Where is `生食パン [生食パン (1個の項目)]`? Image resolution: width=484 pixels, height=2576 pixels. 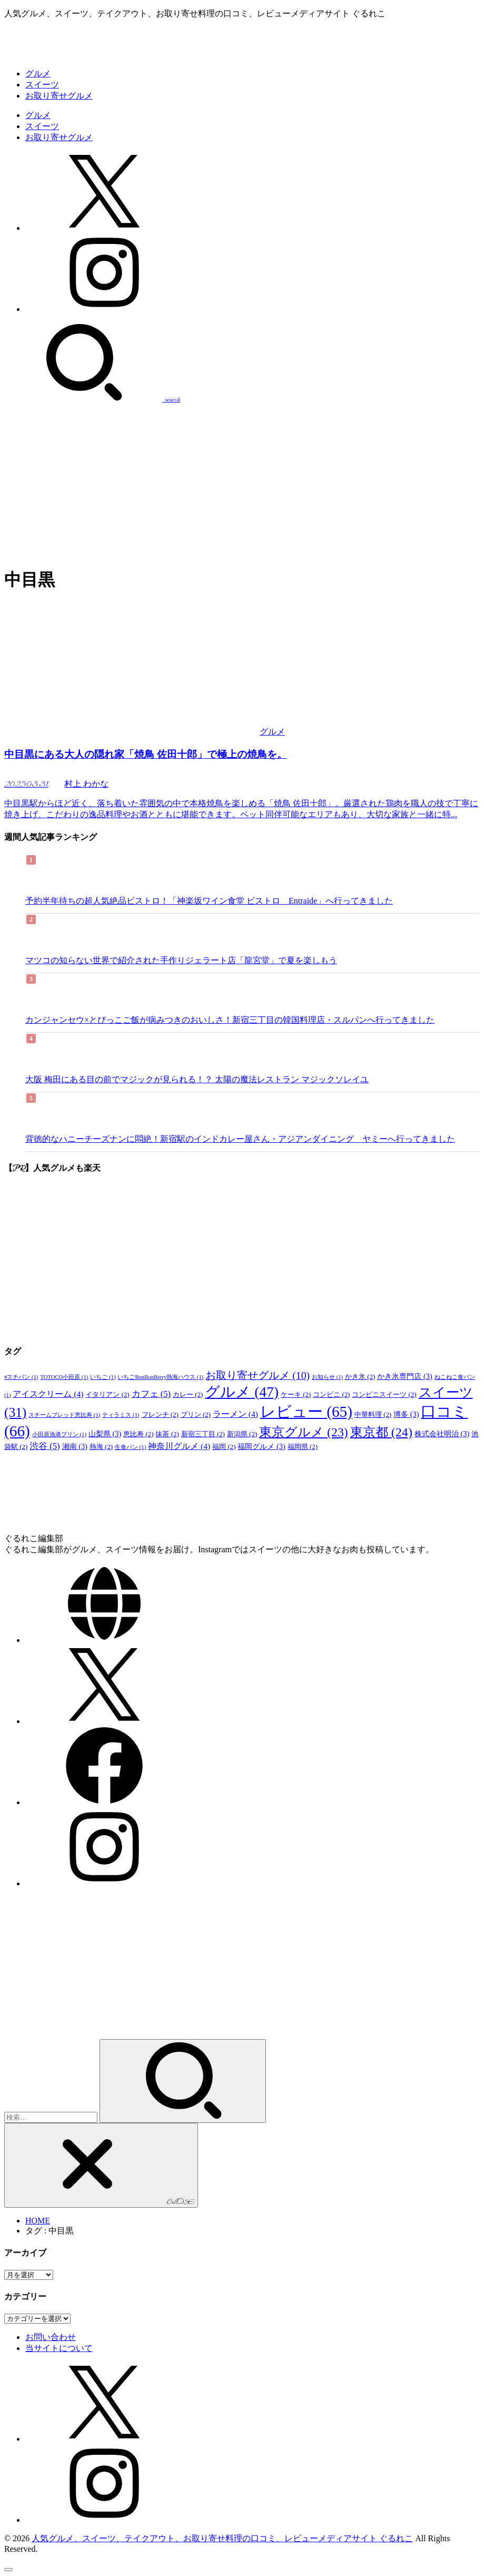
生食パン [生食パン (1個の項目)] is located at coordinates (130, 1447).